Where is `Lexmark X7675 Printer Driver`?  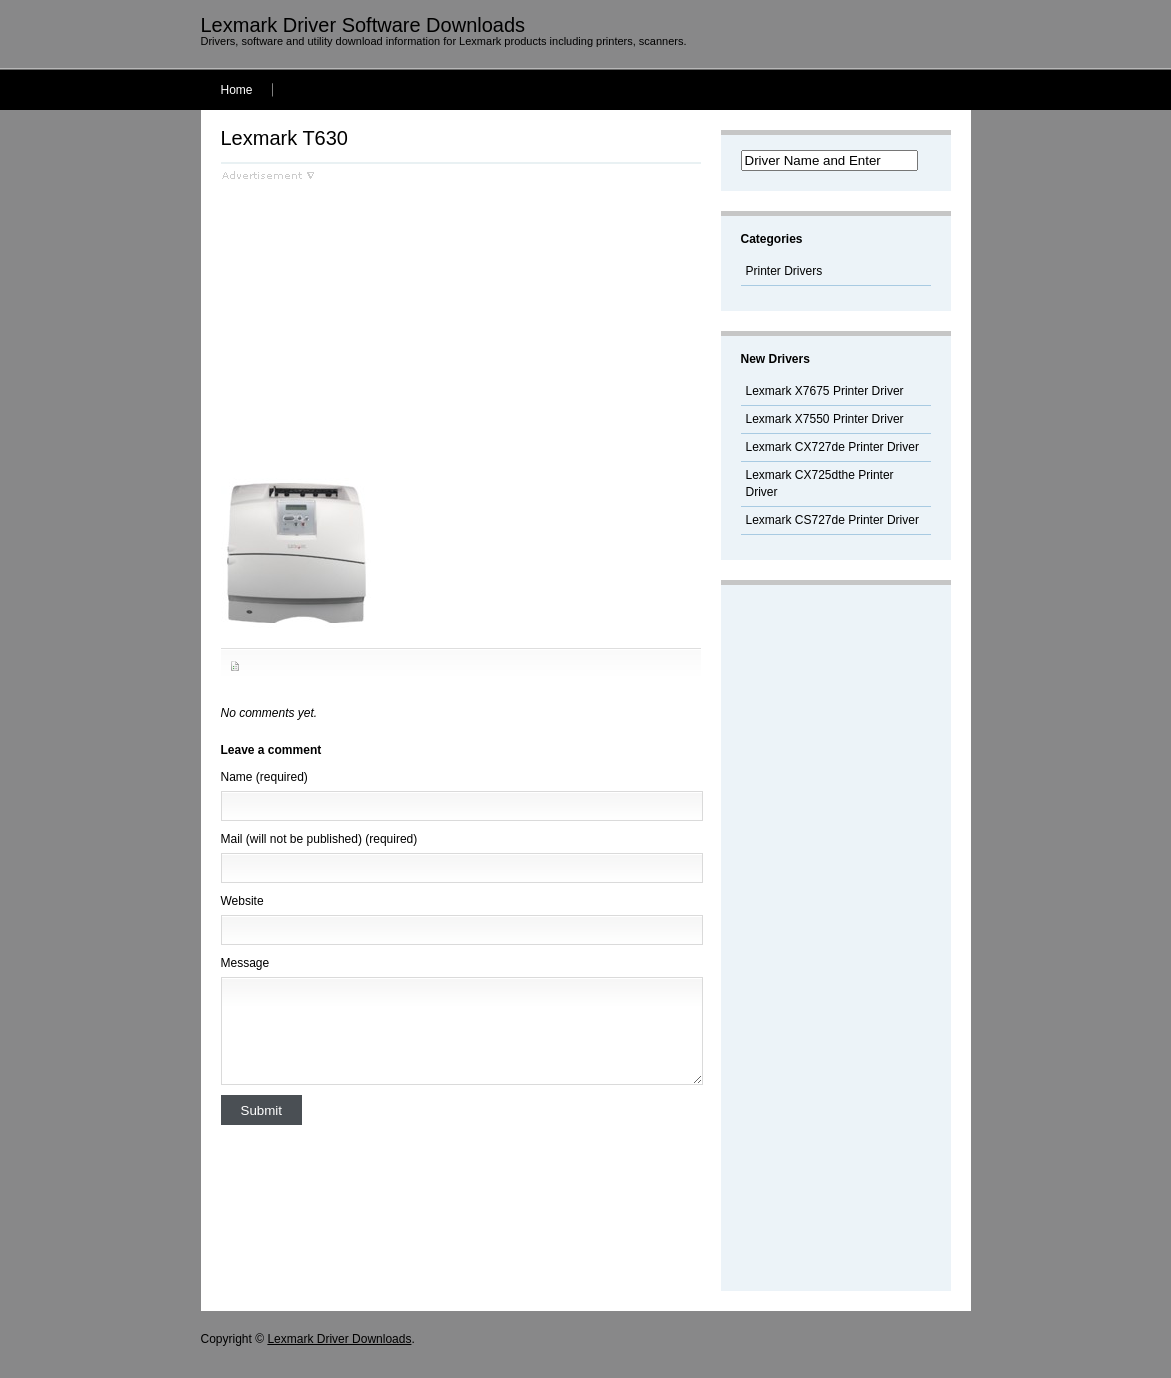 Lexmark X7675 Printer Driver is located at coordinates (825, 391).